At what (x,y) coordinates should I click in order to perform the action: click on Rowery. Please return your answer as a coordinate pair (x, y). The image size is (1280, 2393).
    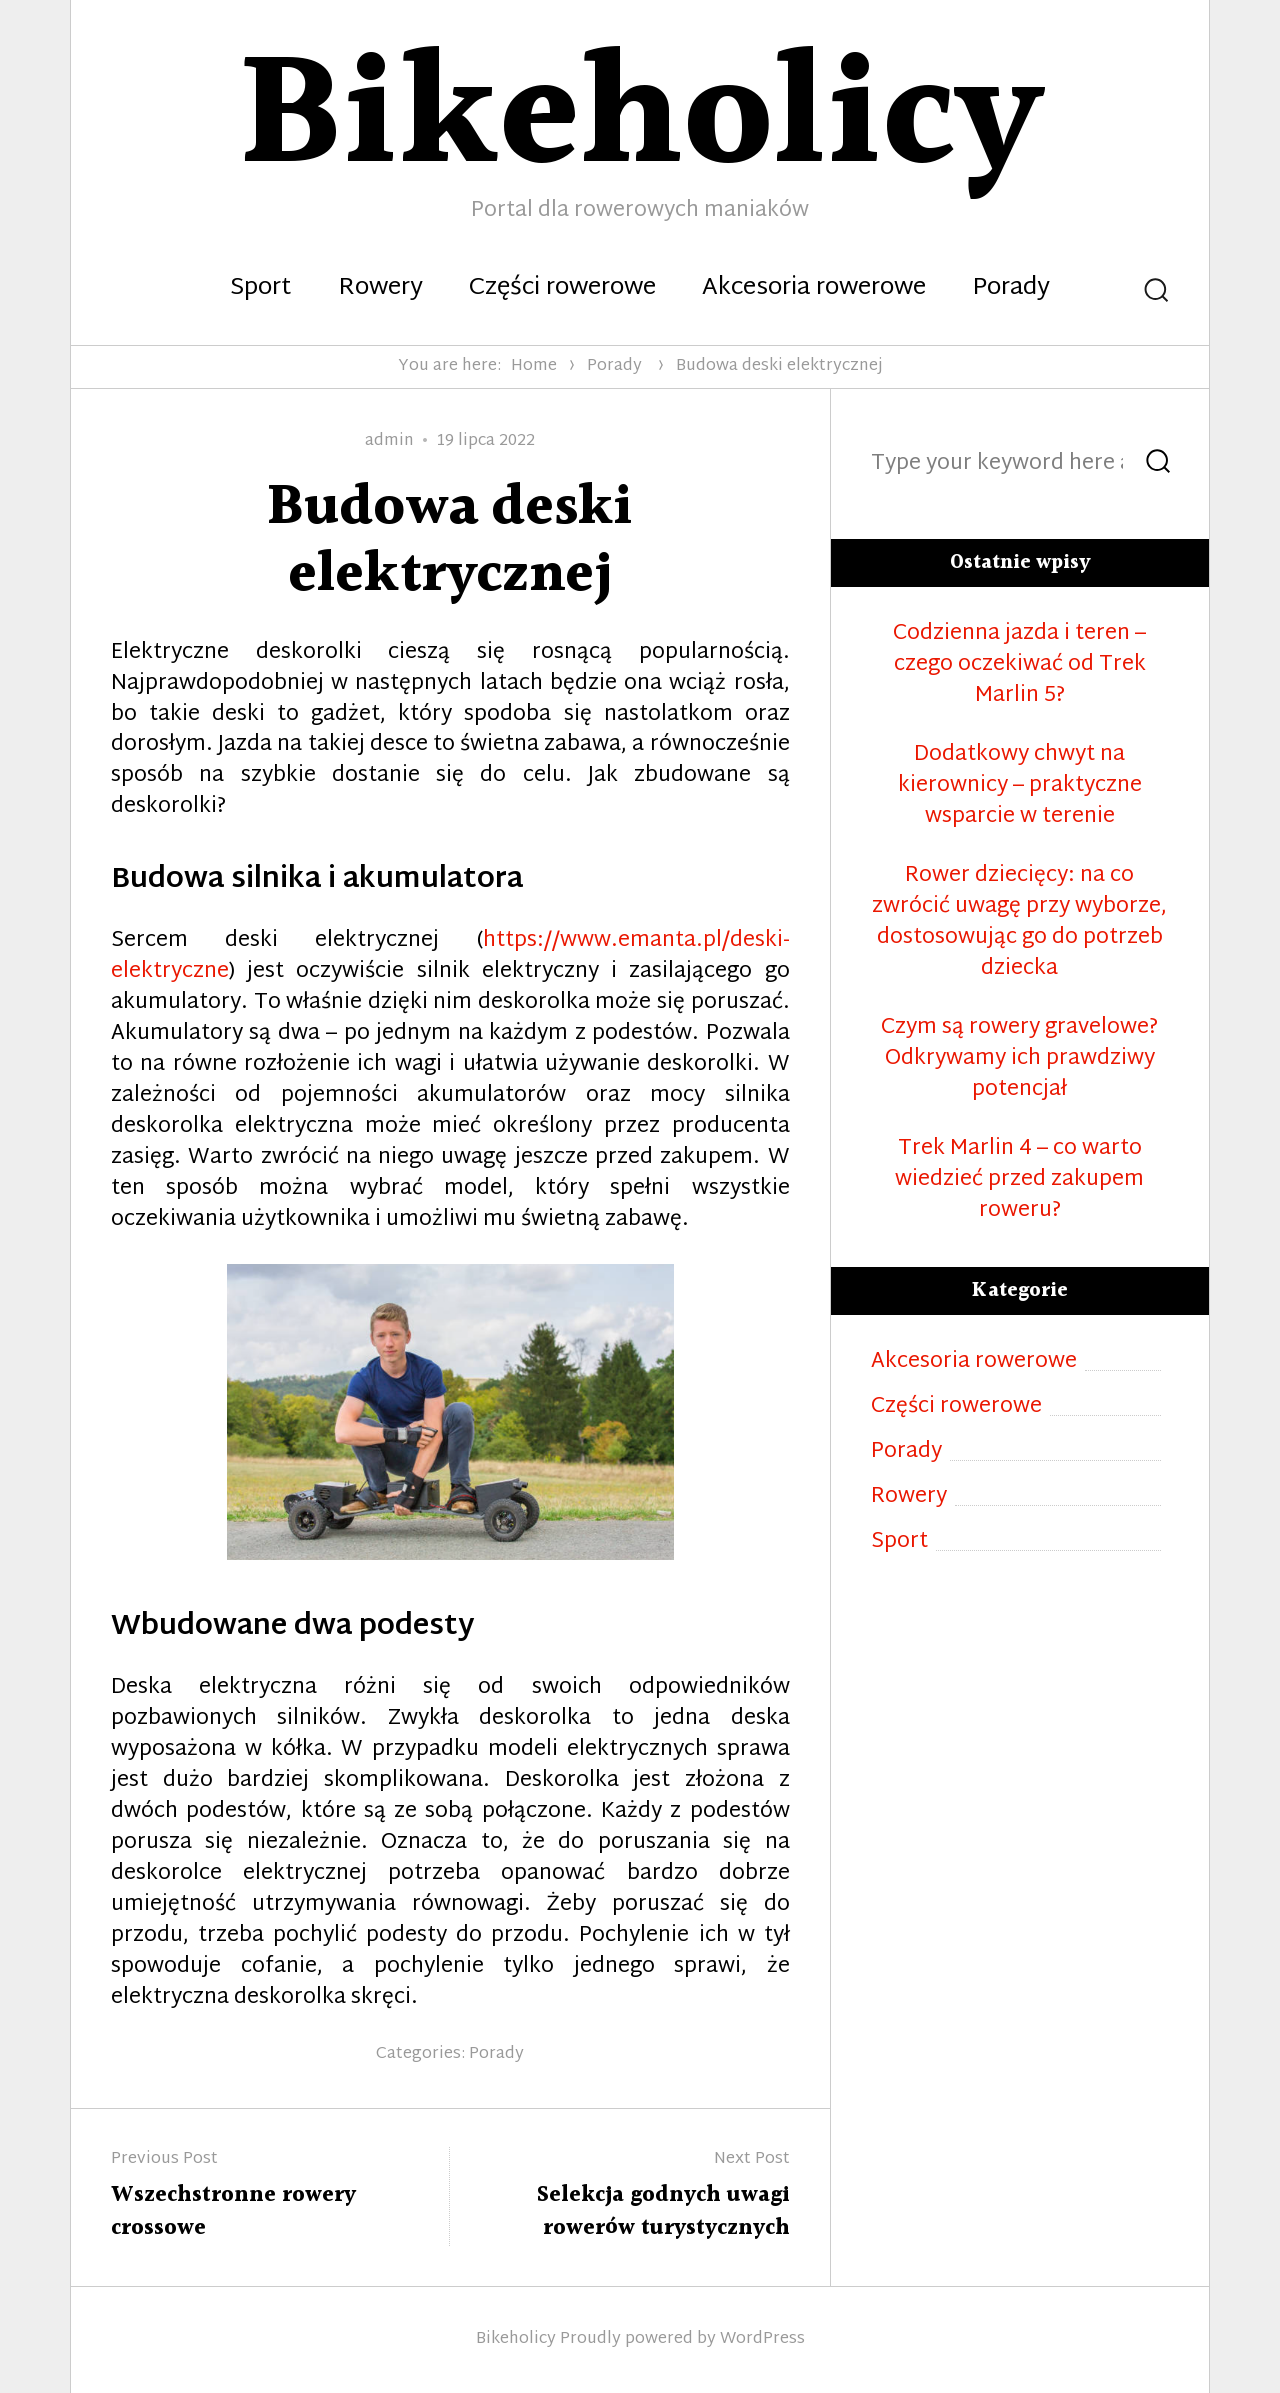
    Looking at the image, I should click on (380, 289).